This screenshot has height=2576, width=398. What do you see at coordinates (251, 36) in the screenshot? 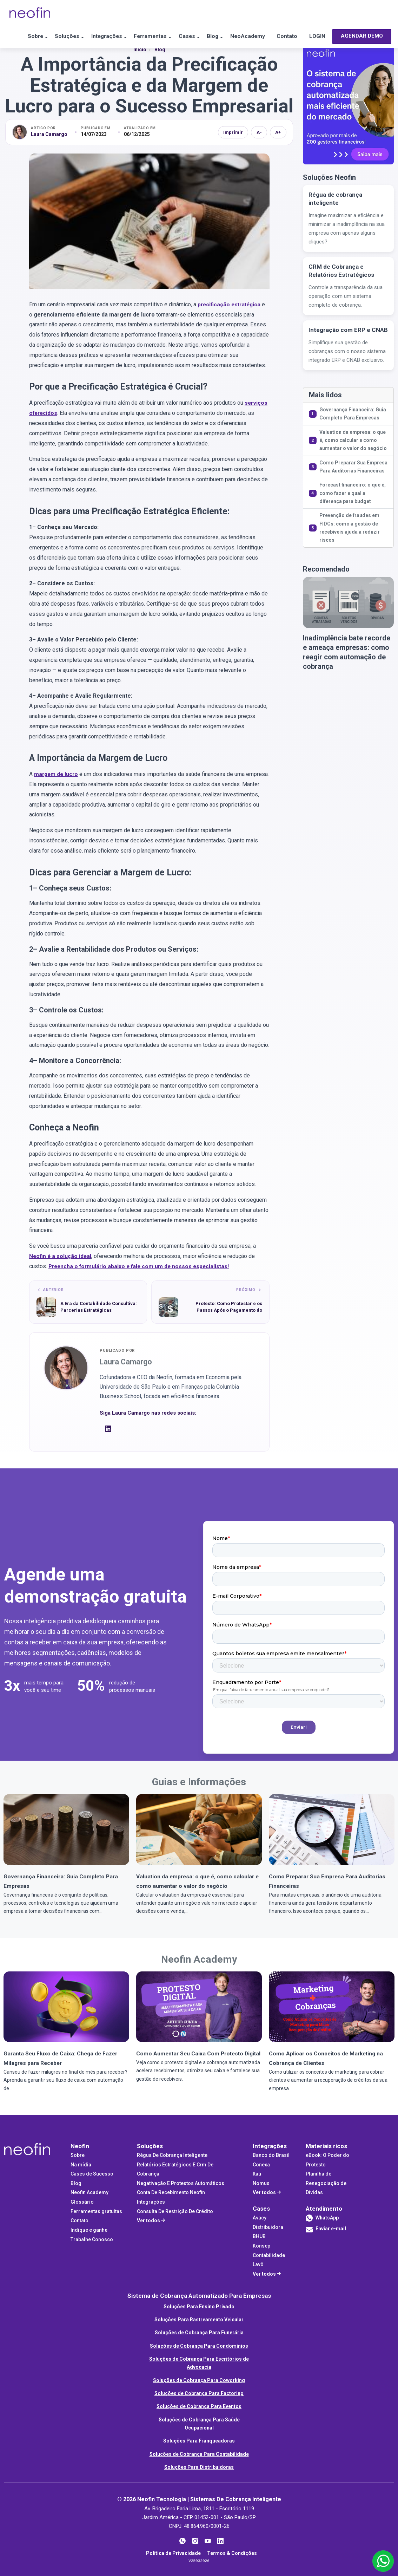
I see `NeoAcademy` at bounding box center [251, 36].